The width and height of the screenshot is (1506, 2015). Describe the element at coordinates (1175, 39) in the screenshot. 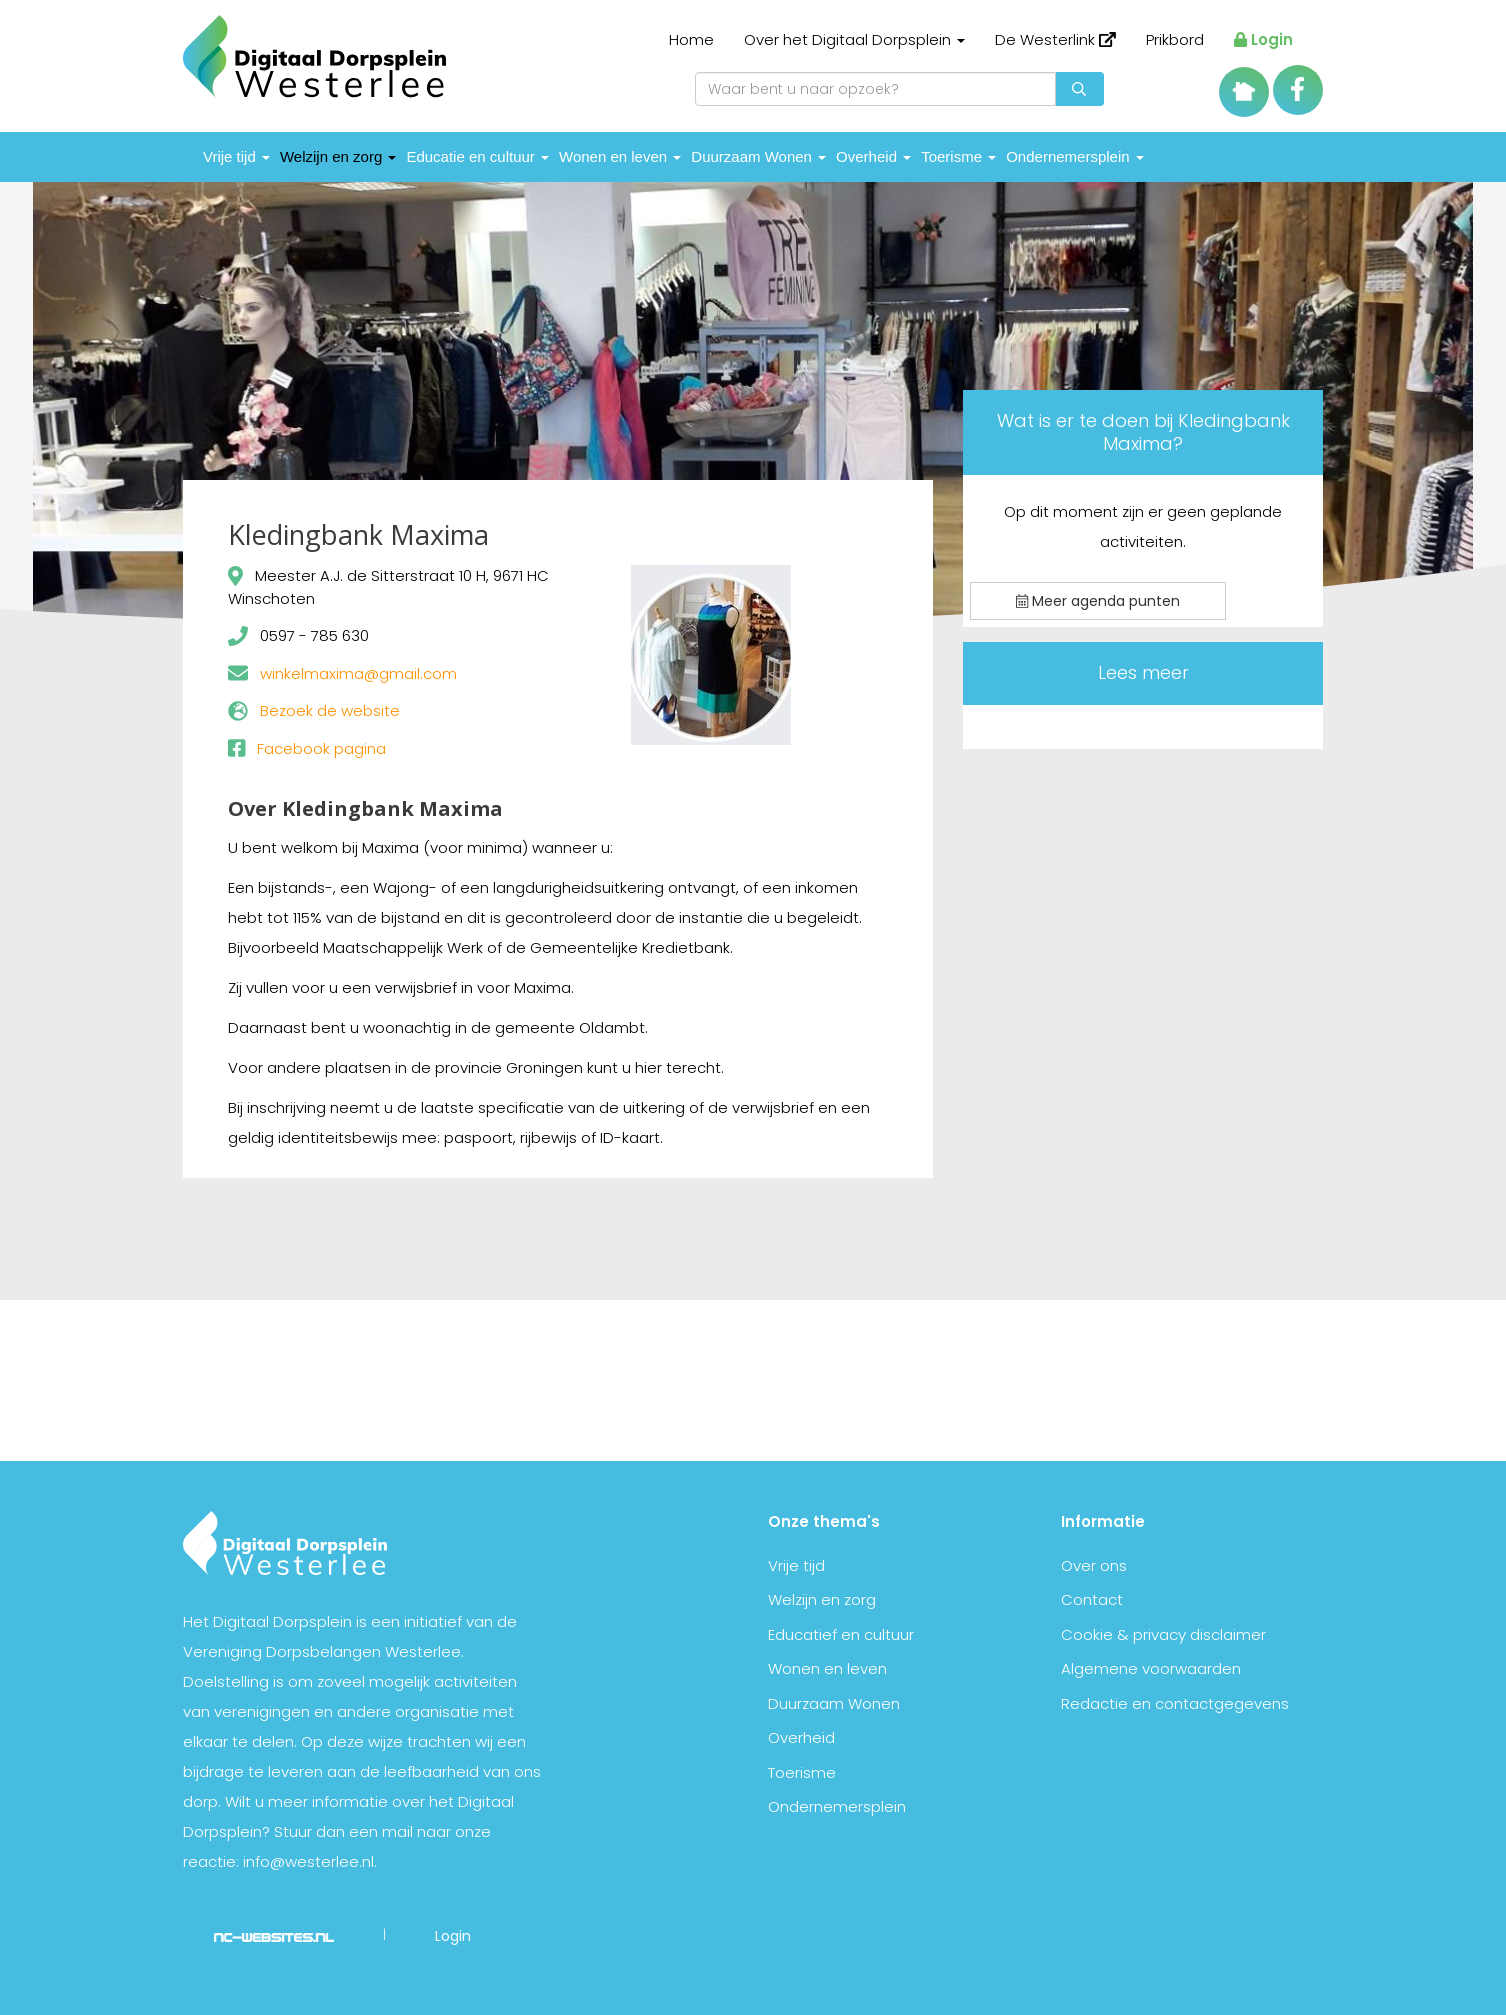

I see `Prikbord` at that location.